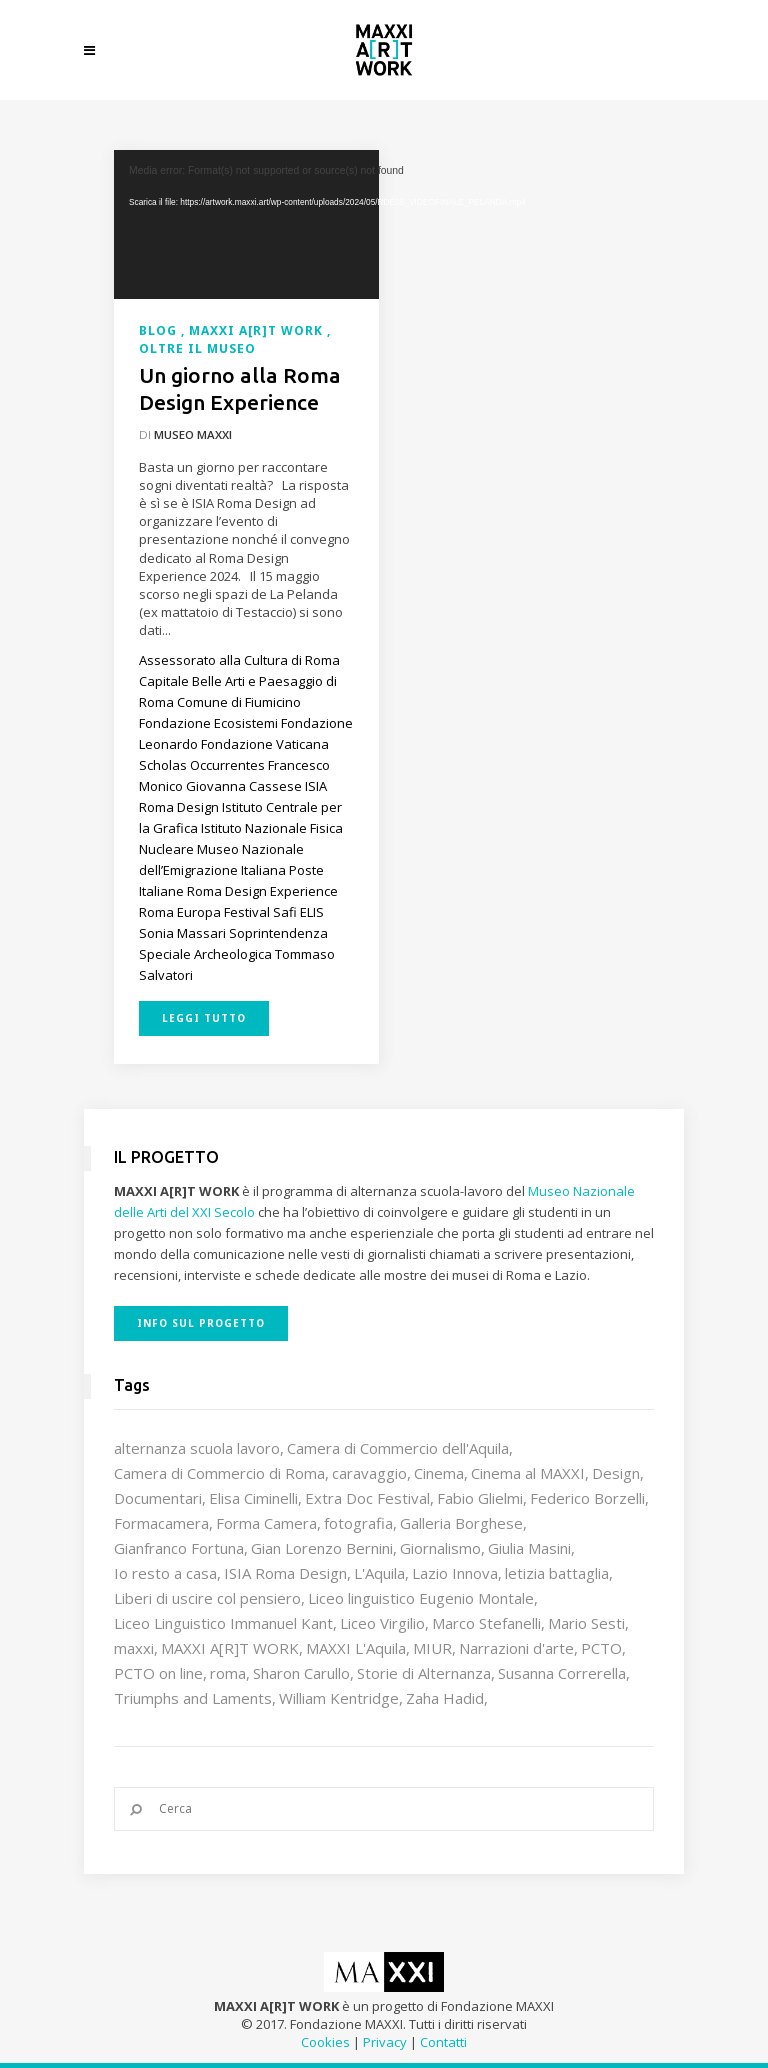 The width and height of the screenshot is (768, 2068). Describe the element at coordinates (219, 1473) in the screenshot. I see `Camera di Commercio di Roma [Camera di Commercio di Roma (64 elementi)]` at that location.